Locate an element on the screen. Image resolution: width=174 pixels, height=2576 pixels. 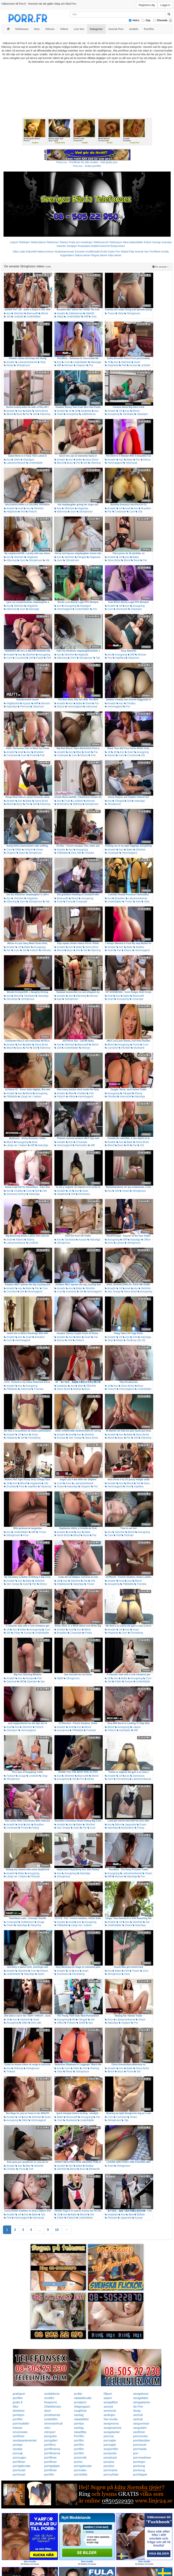
Svensk Sex is located at coordinates (142, 251).